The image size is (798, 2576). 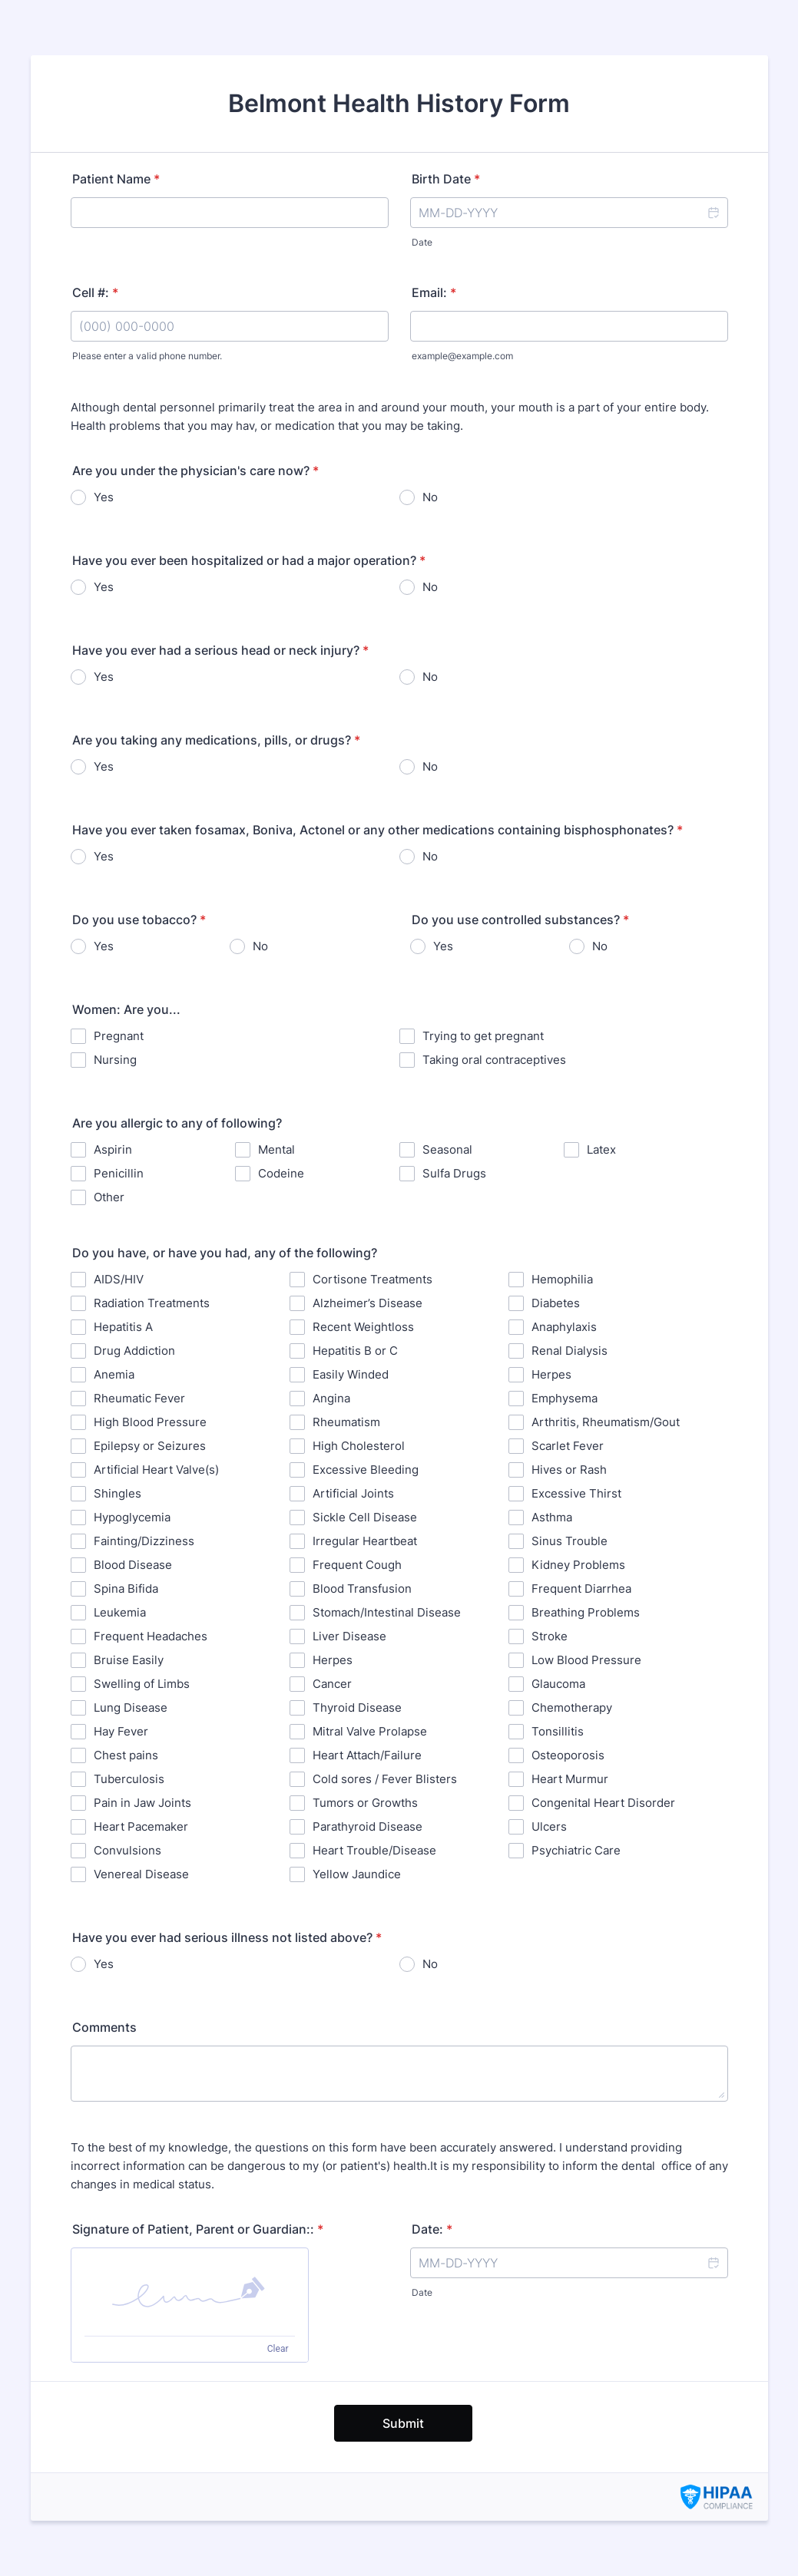 I want to click on Seasonal, so click(x=447, y=1149).